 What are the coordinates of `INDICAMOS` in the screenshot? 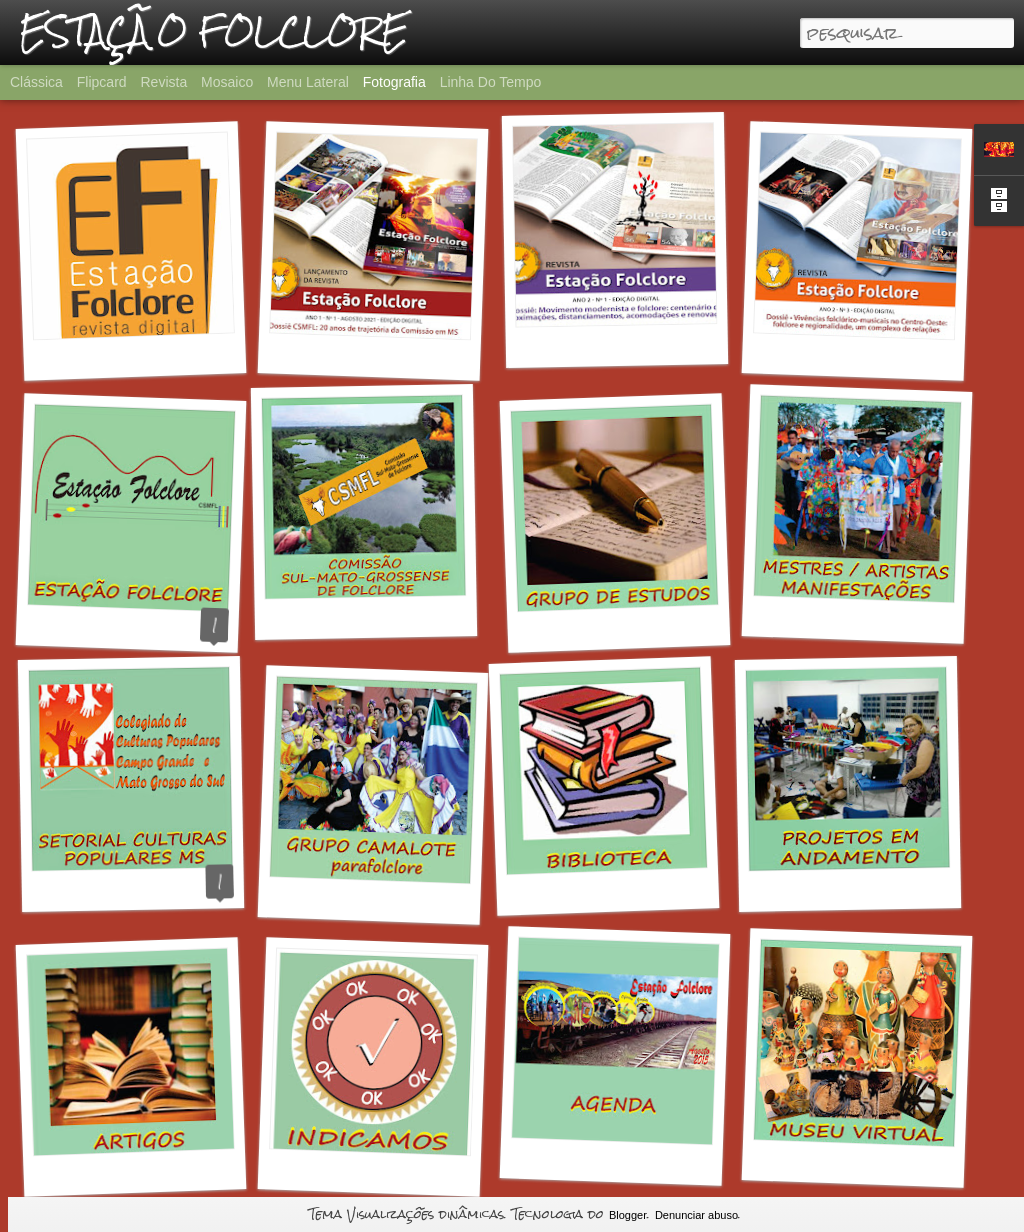 It's located at (369, 1171).